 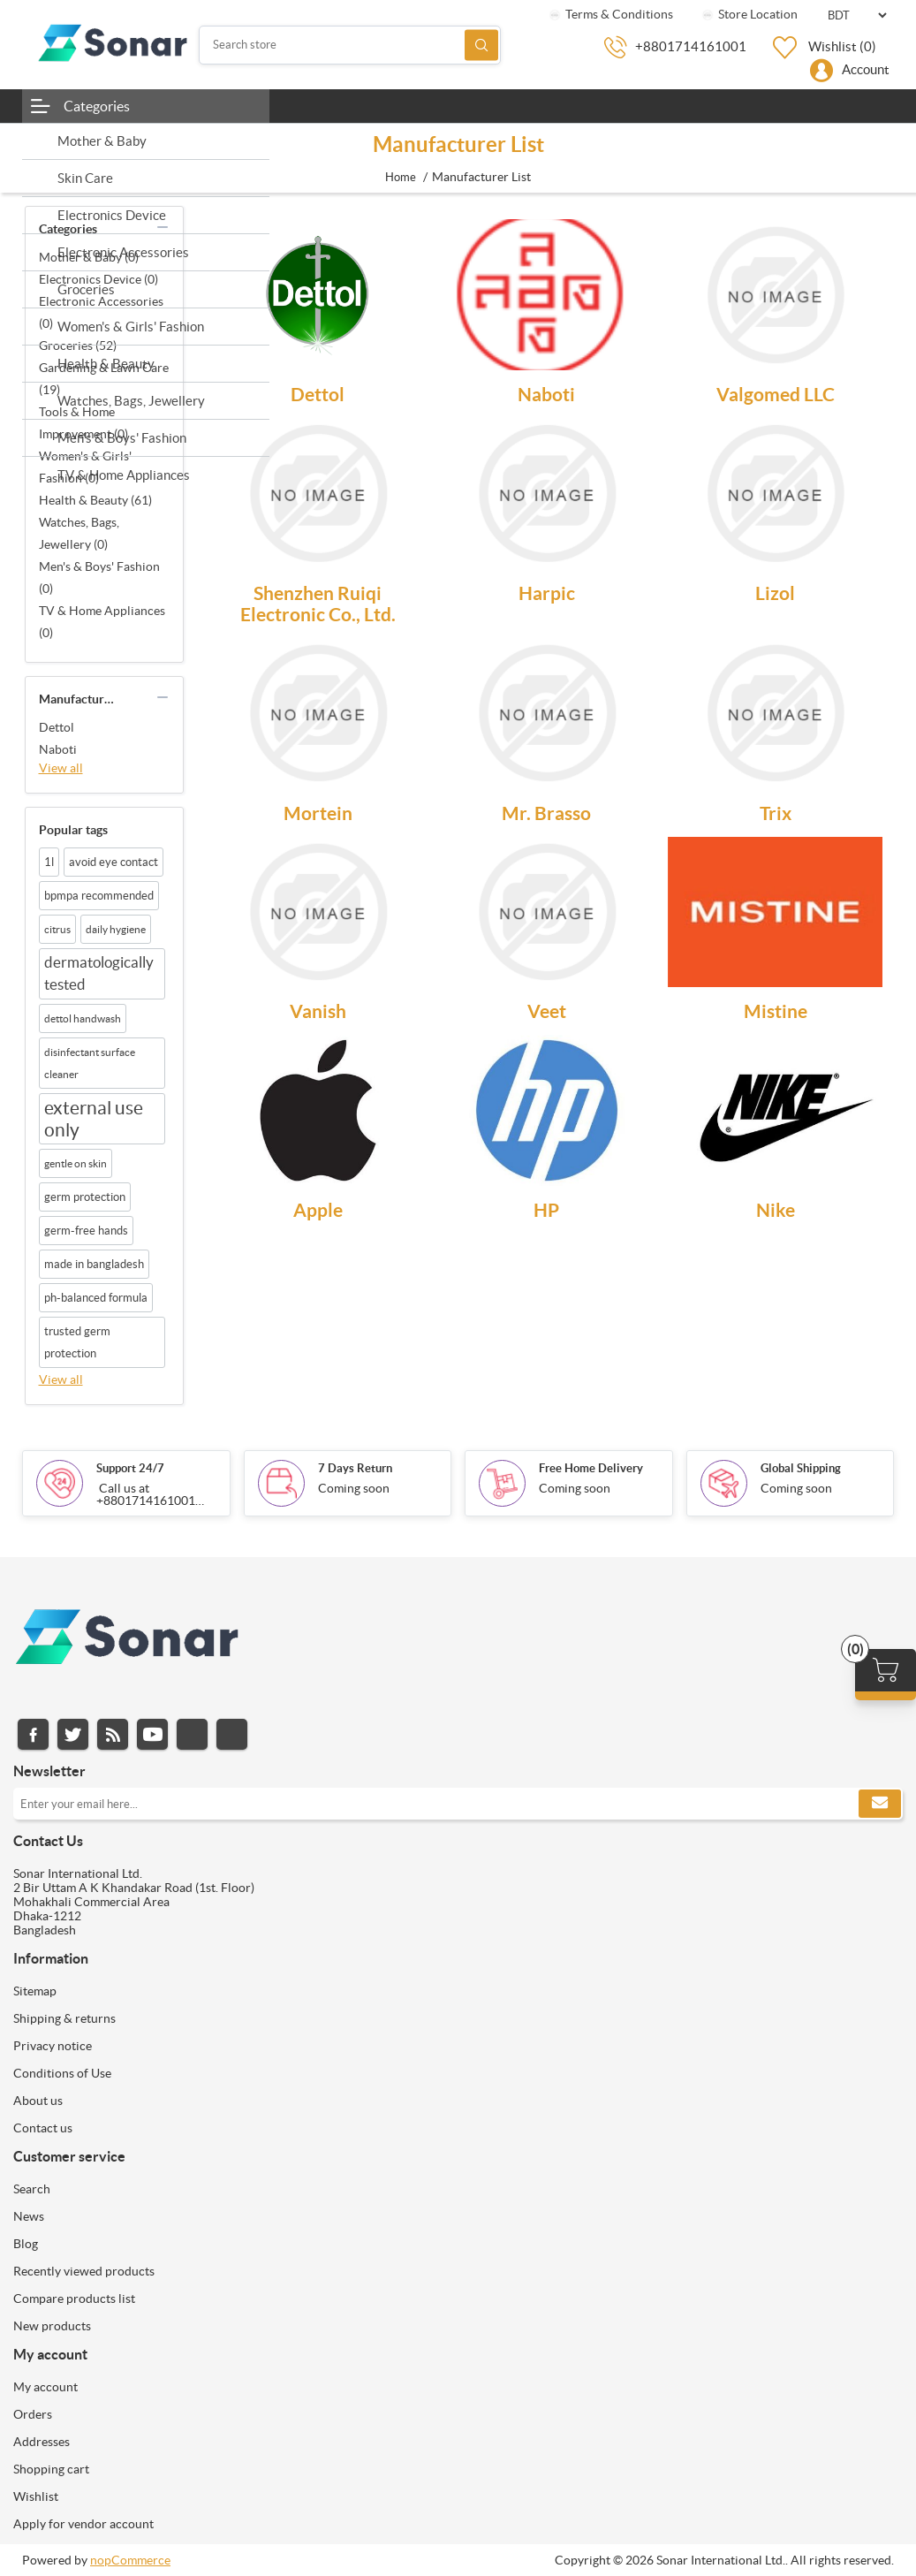 I want to click on Subscribe, so click(x=880, y=1804).